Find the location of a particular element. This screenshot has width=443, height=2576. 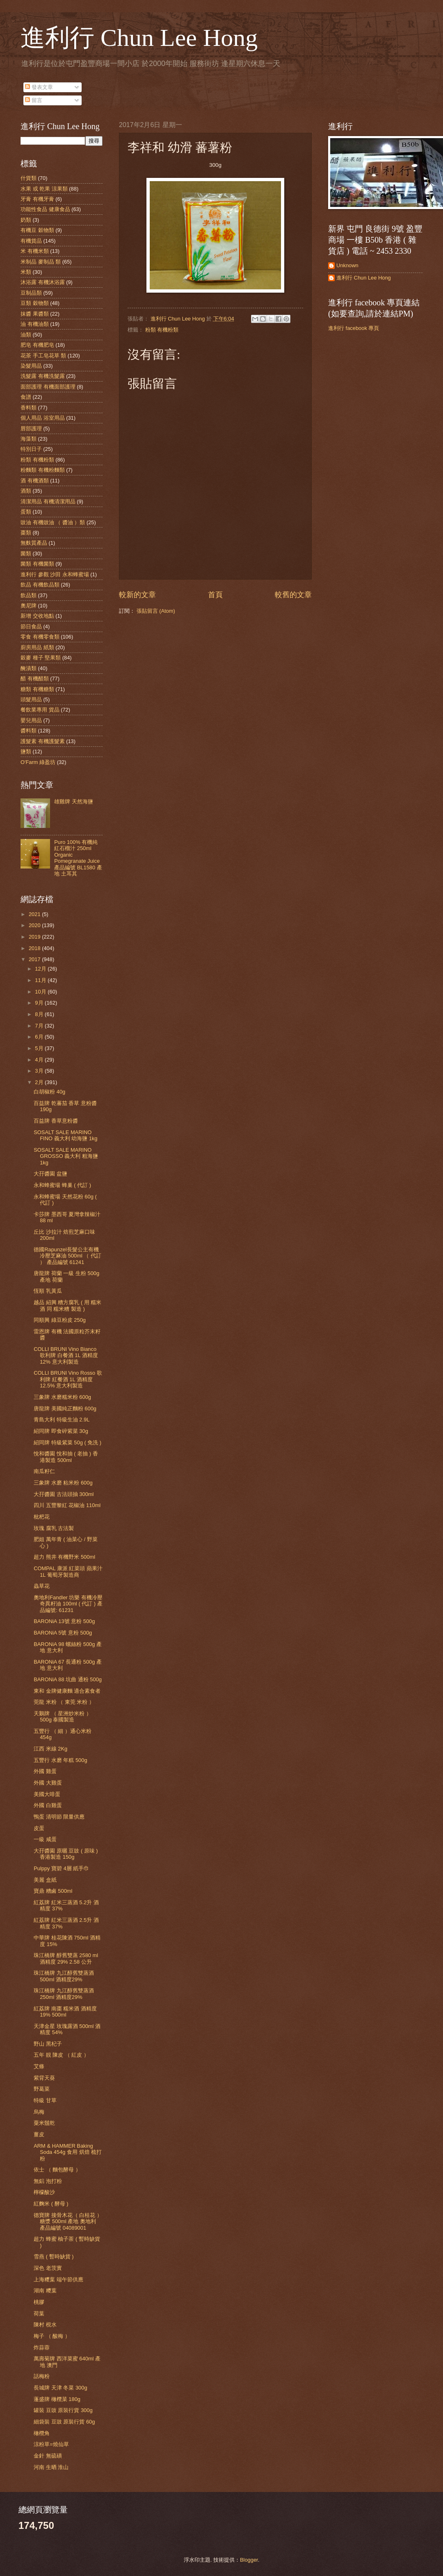

水果 或 乾果 涼果類 is located at coordinates (44, 189).